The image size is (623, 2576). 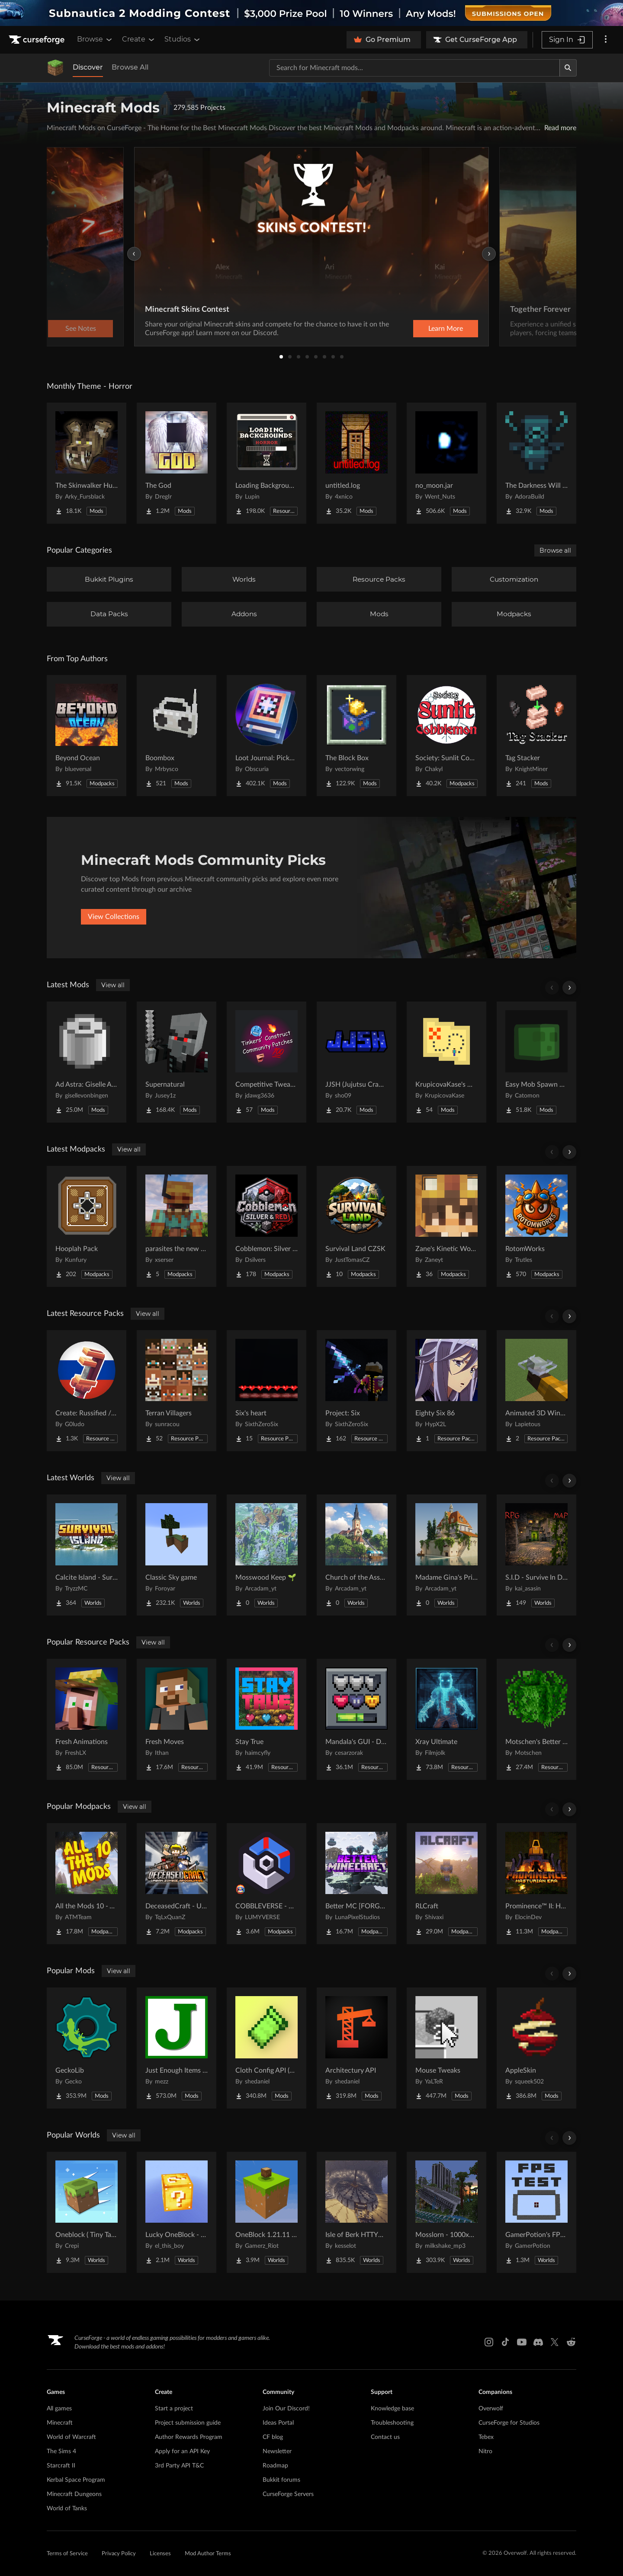 What do you see at coordinates (446, 2048) in the screenshot?
I see `[Go to Mouse Tweaks Project Page]` at bounding box center [446, 2048].